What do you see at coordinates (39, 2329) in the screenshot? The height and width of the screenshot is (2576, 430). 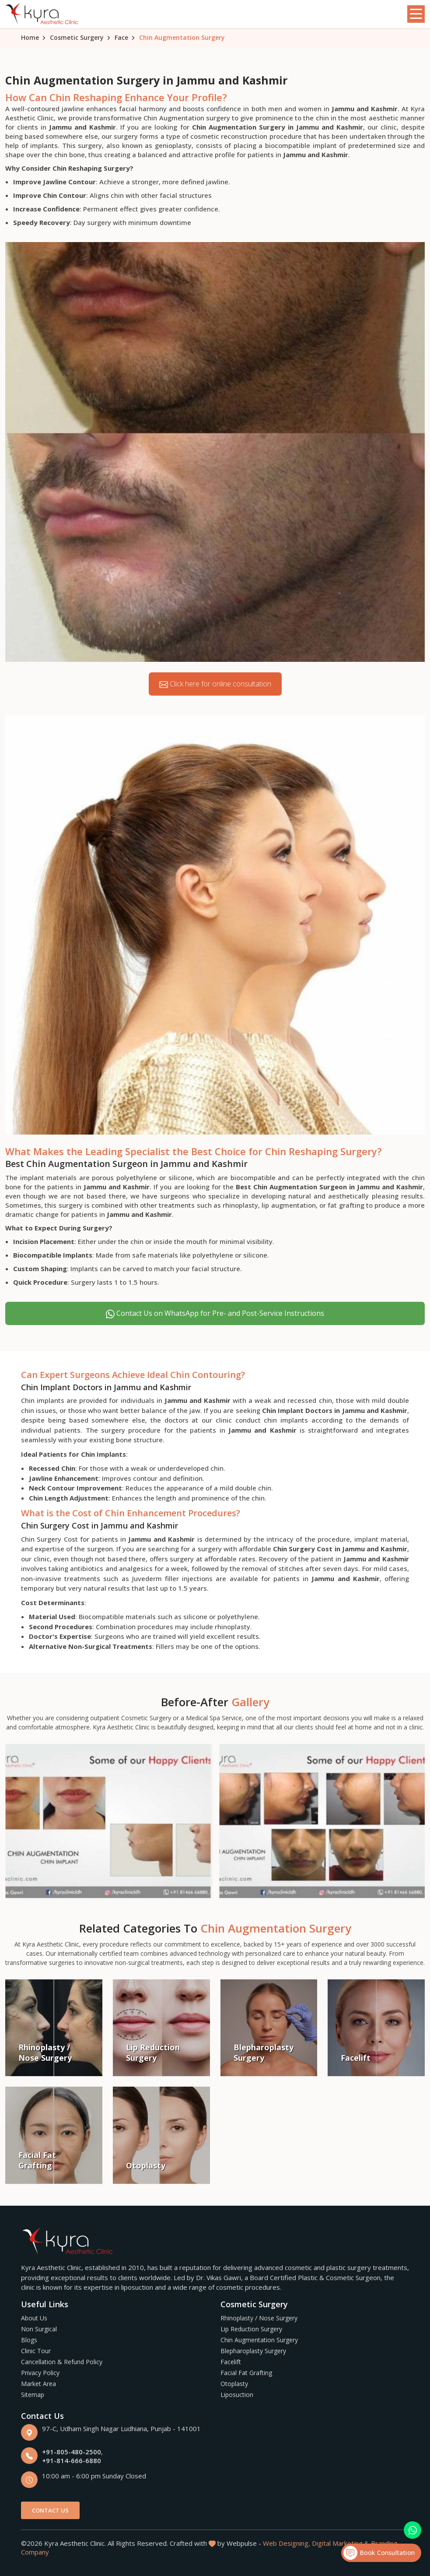 I see `Non Surgical` at bounding box center [39, 2329].